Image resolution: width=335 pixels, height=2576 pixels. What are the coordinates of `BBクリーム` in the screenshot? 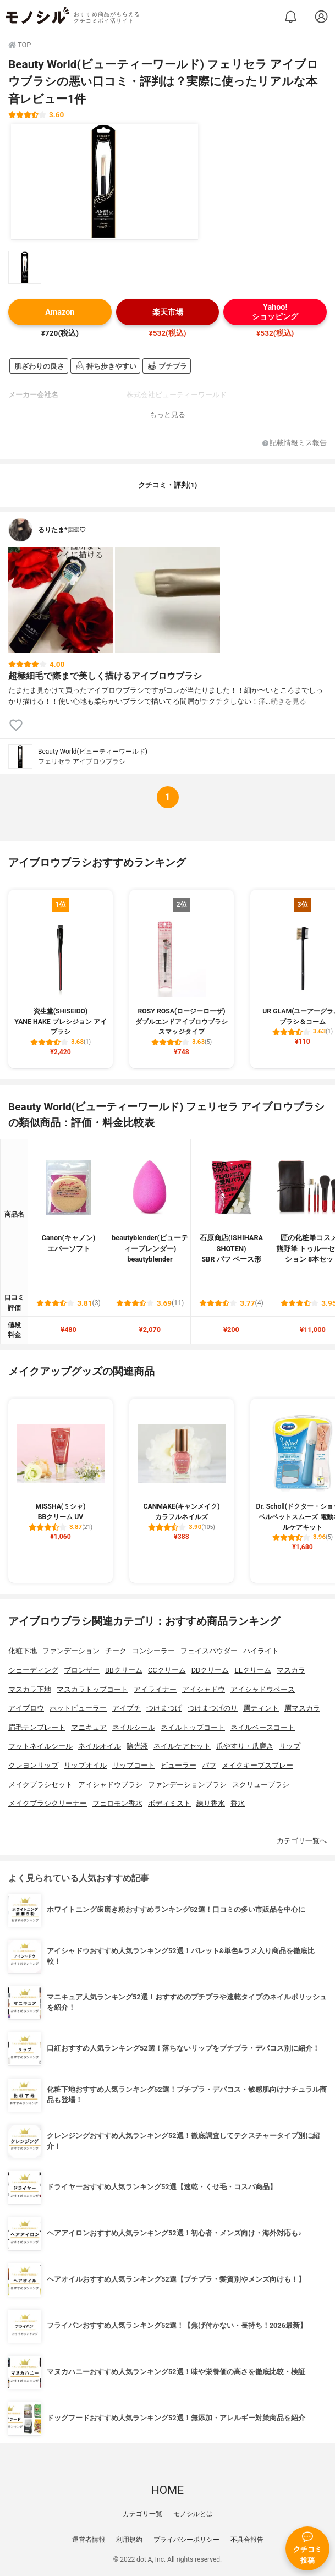 It's located at (123, 1670).